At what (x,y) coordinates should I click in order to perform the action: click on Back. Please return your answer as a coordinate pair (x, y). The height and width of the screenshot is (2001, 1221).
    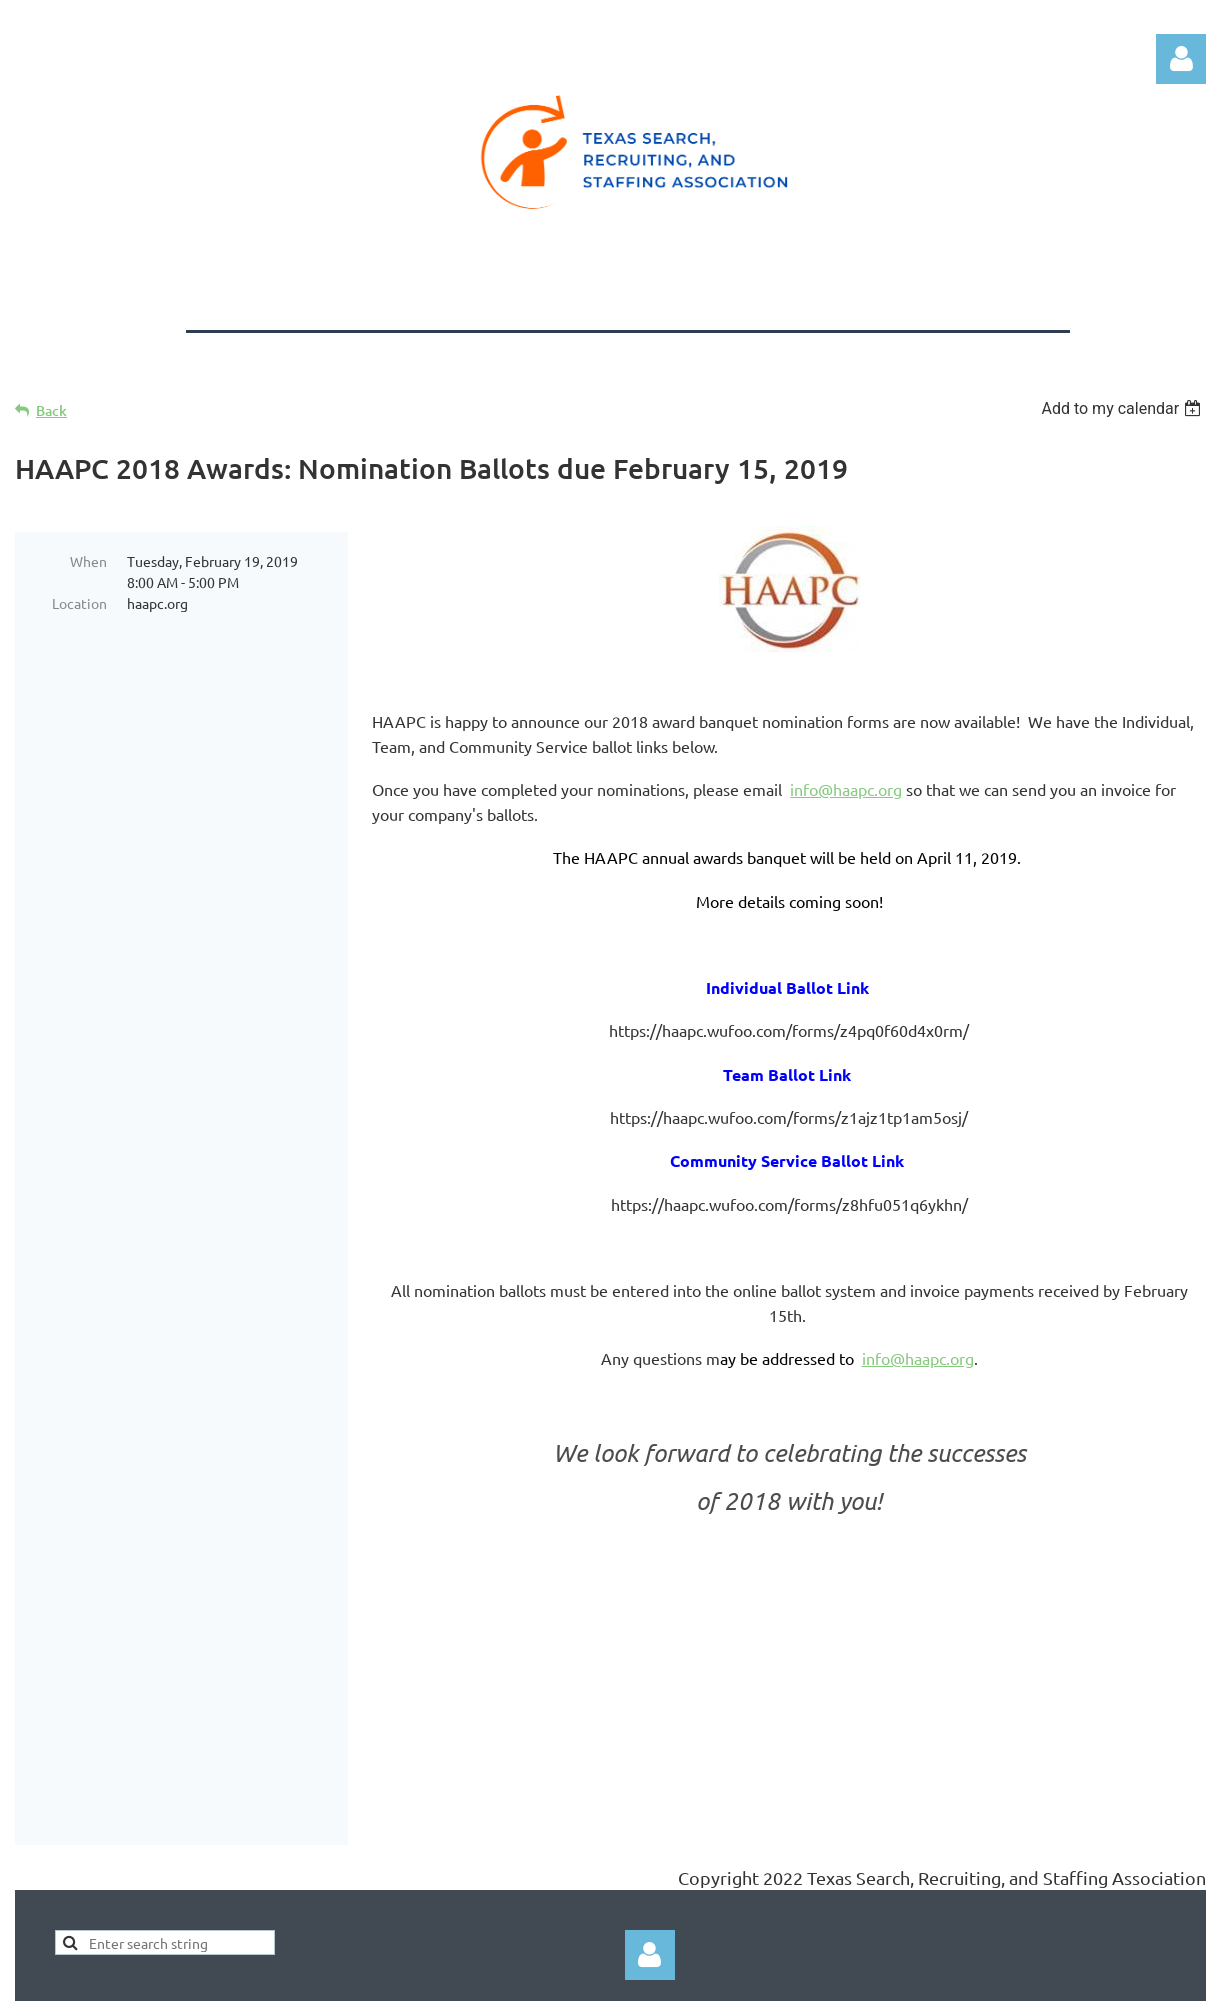
    Looking at the image, I should click on (51, 410).